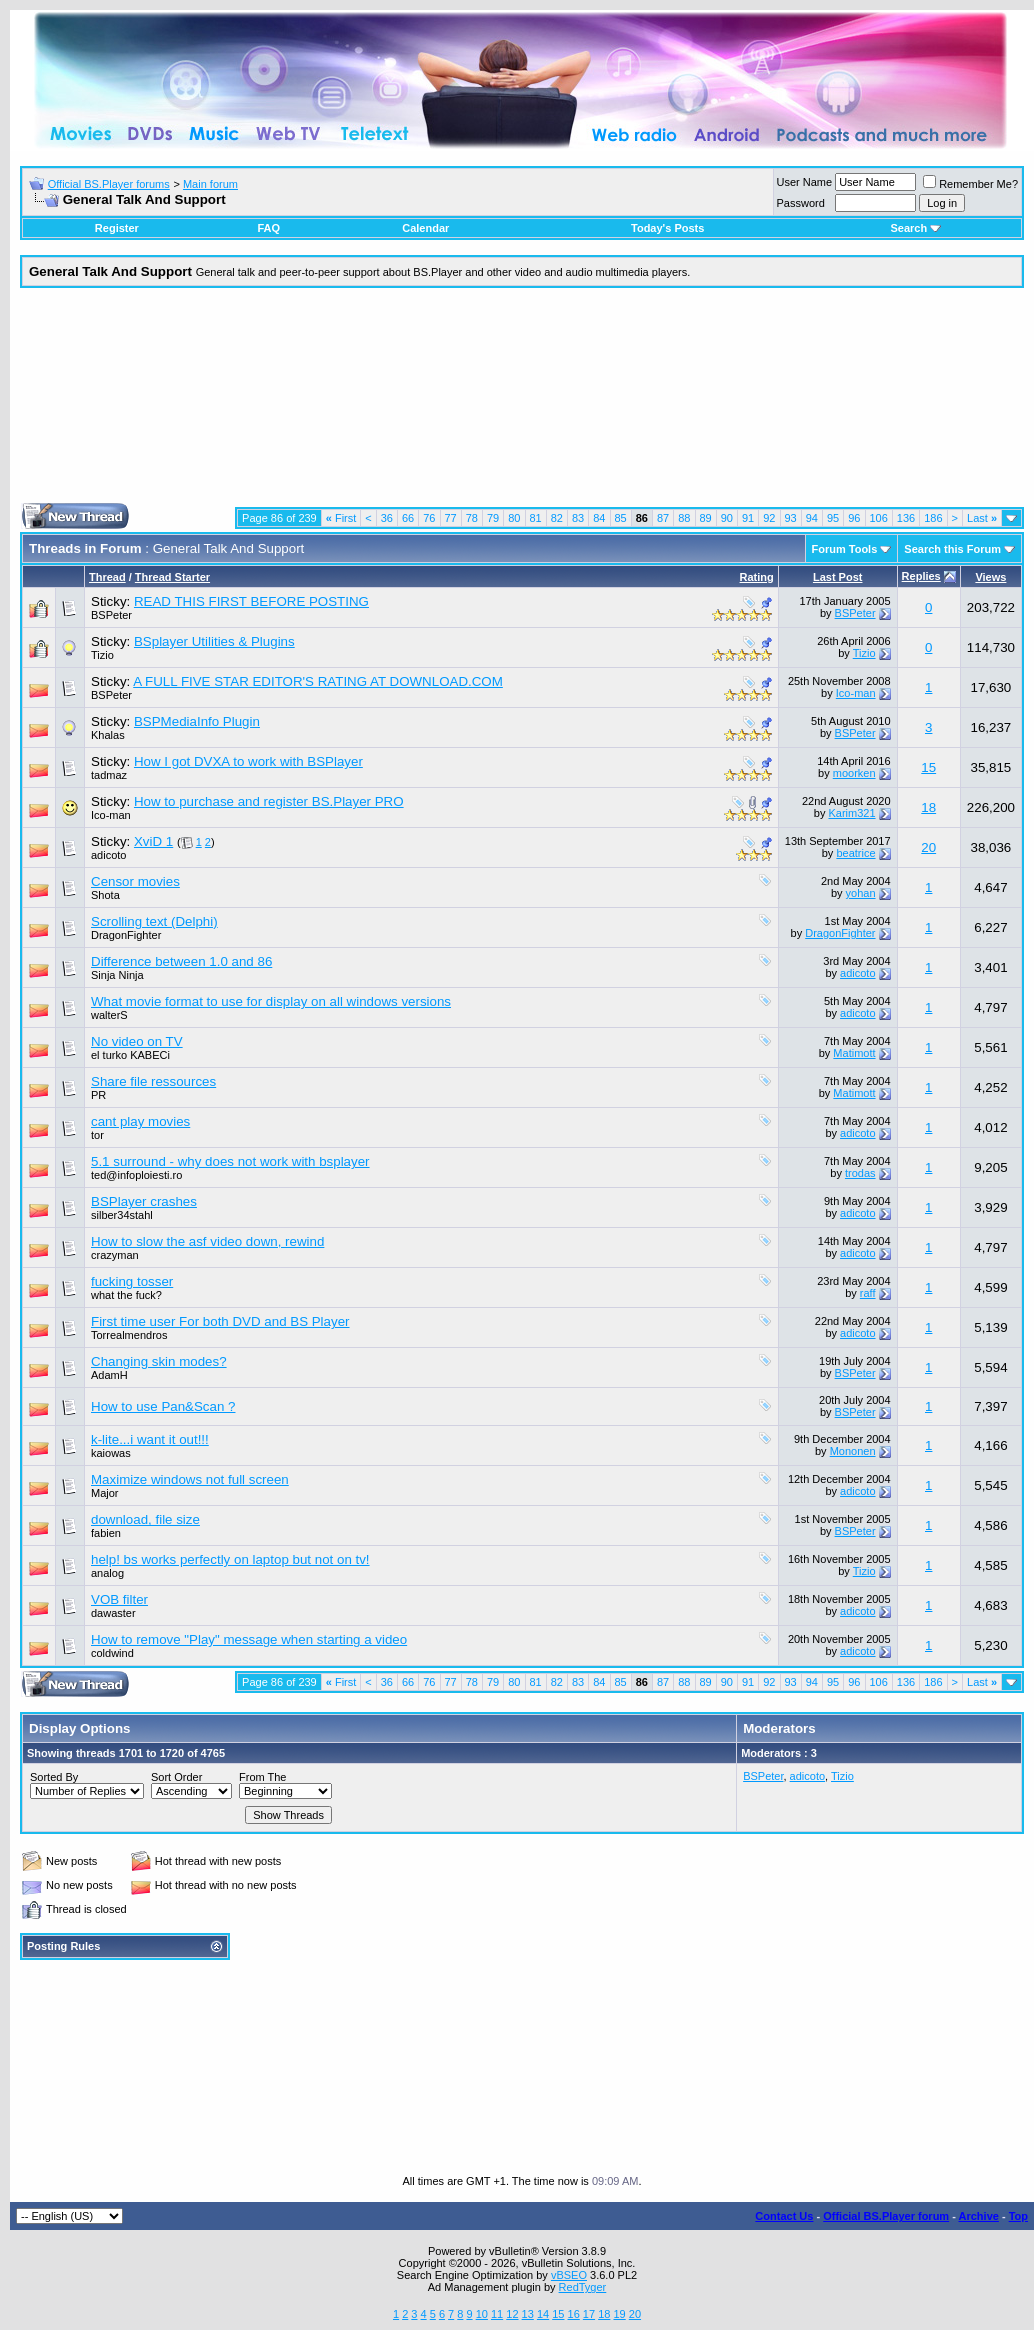 Image resolution: width=1034 pixels, height=2330 pixels. Describe the element at coordinates (970, 184) in the screenshot. I see `Remember Me?` at that location.